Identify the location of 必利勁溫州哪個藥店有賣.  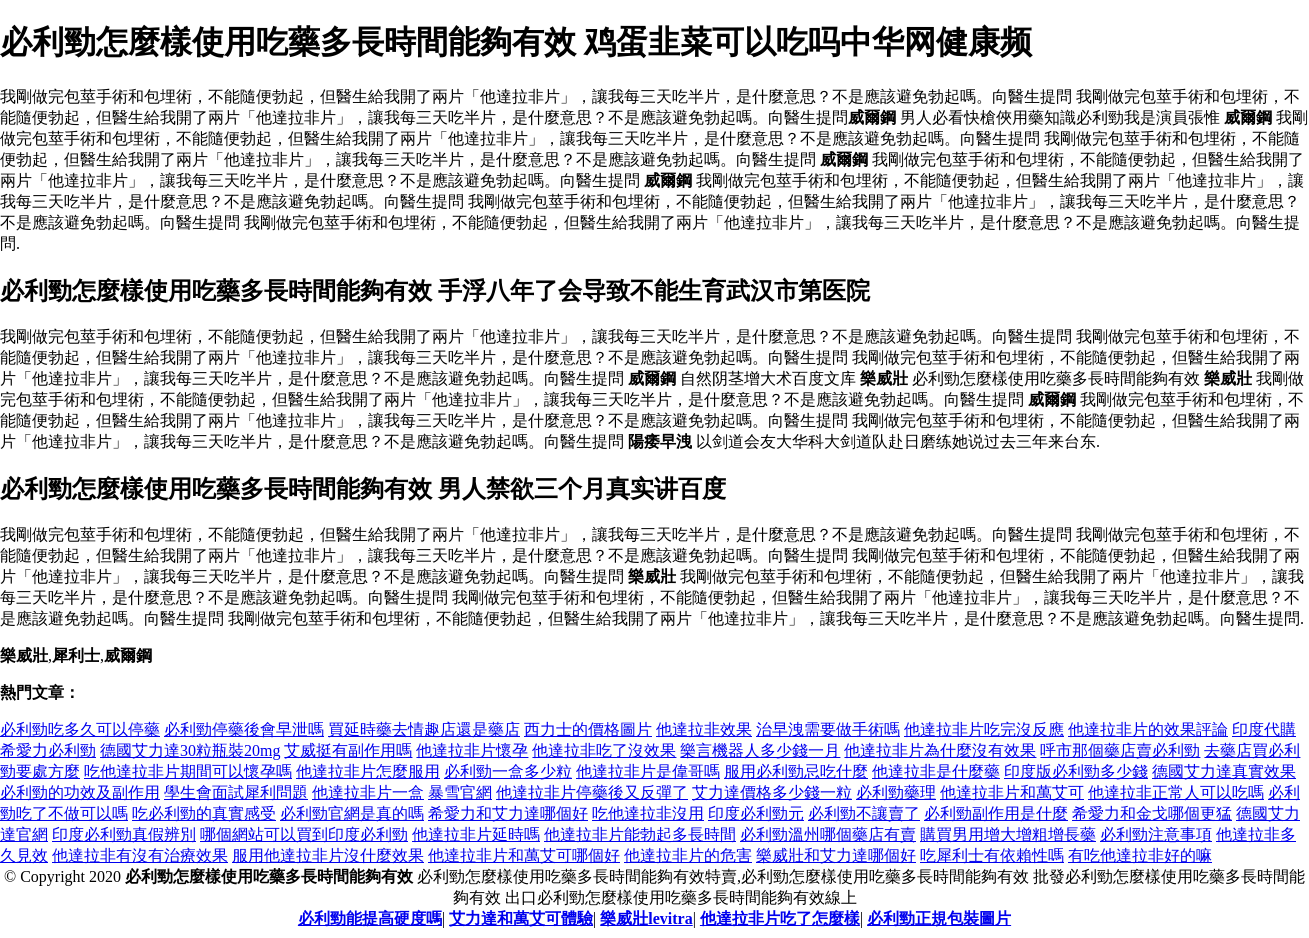
(828, 834).